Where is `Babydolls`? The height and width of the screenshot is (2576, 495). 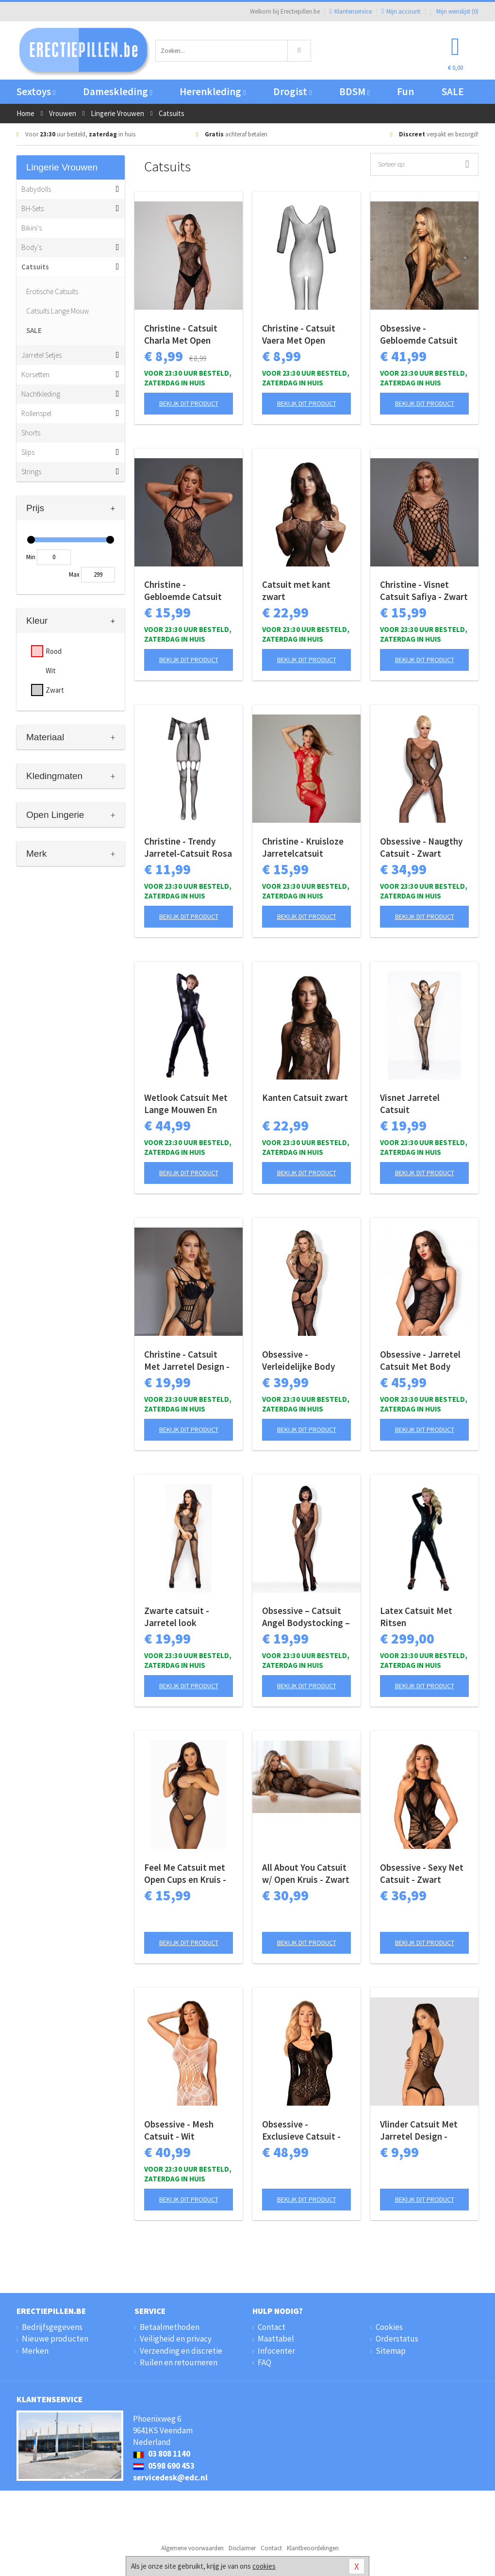
Babydolls is located at coordinates (36, 189).